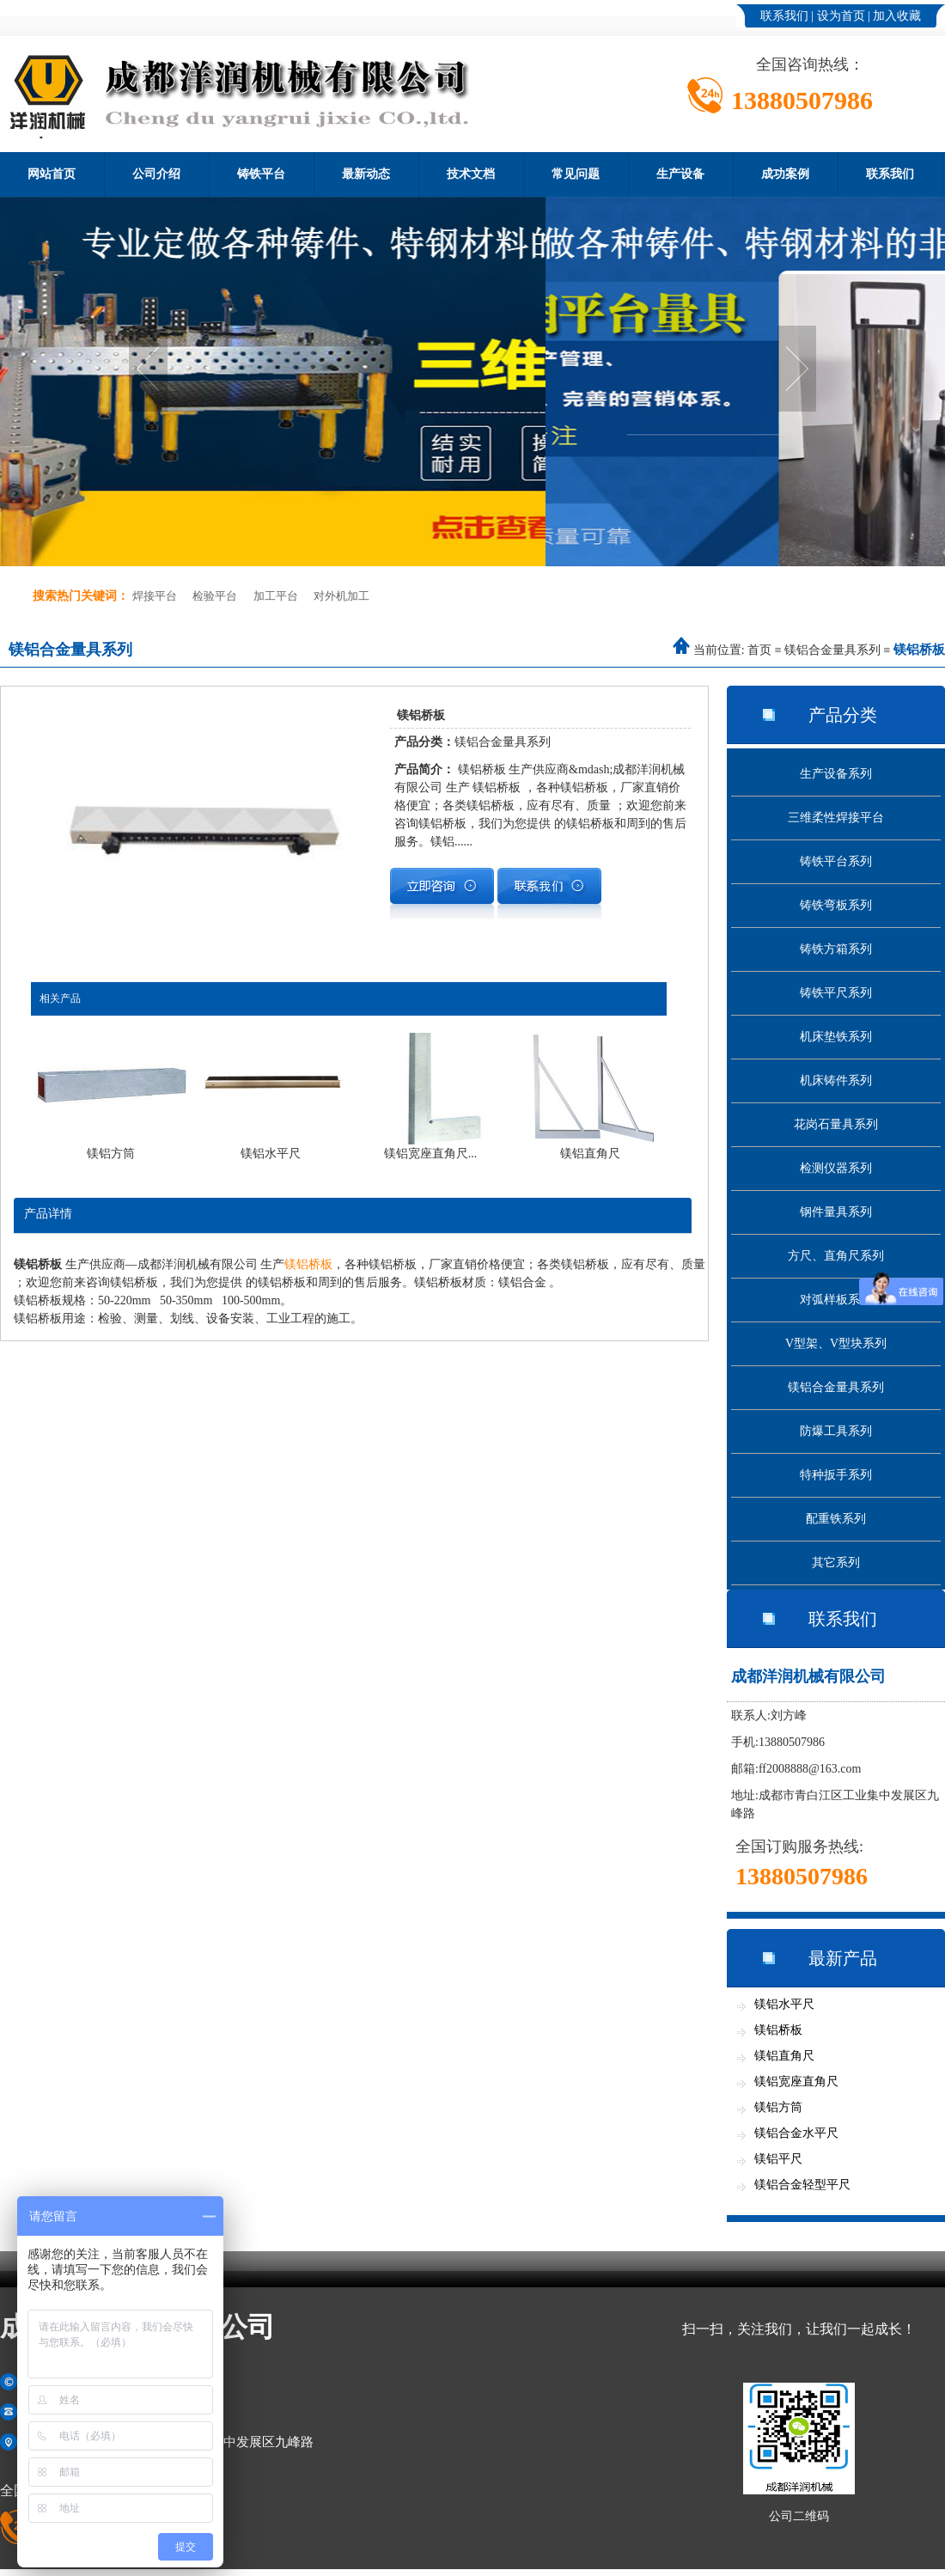  Describe the element at coordinates (836, 1212) in the screenshot. I see `钢件量具系列` at that location.